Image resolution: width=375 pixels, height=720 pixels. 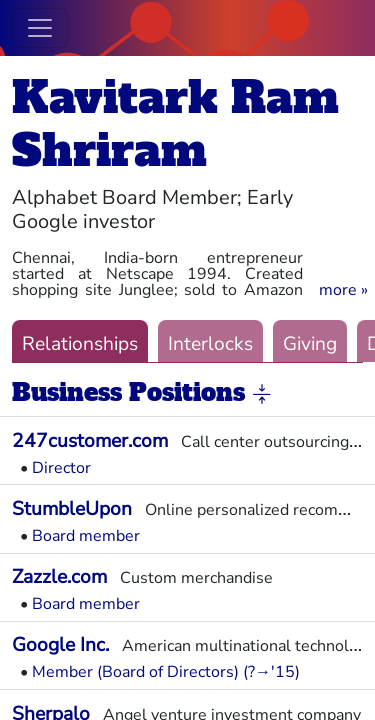 What do you see at coordinates (343, 290) in the screenshot?
I see `[button]` at bounding box center [343, 290].